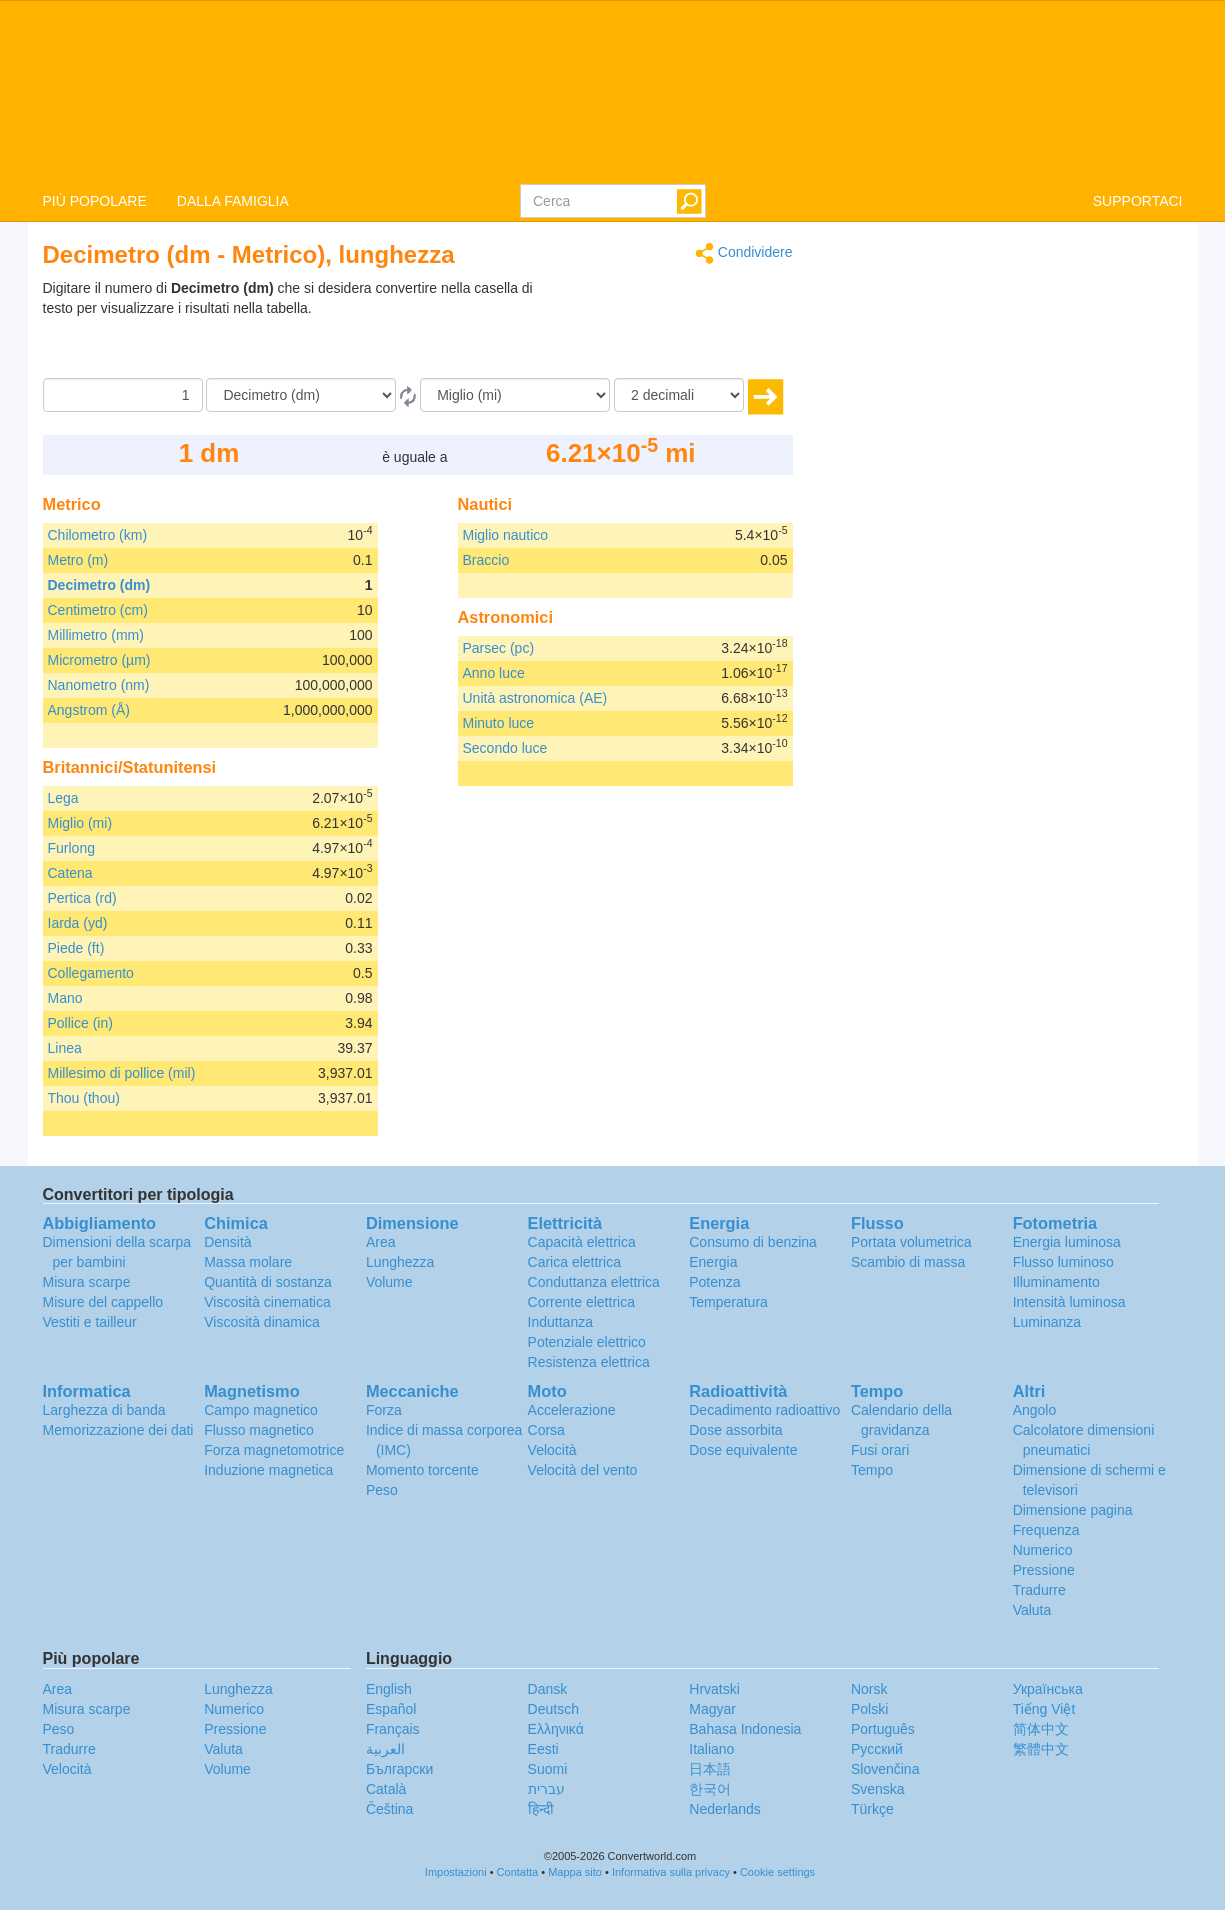  What do you see at coordinates (1048, 1689) in the screenshot?
I see `Украïнська` at bounding box center [1048, 1689].